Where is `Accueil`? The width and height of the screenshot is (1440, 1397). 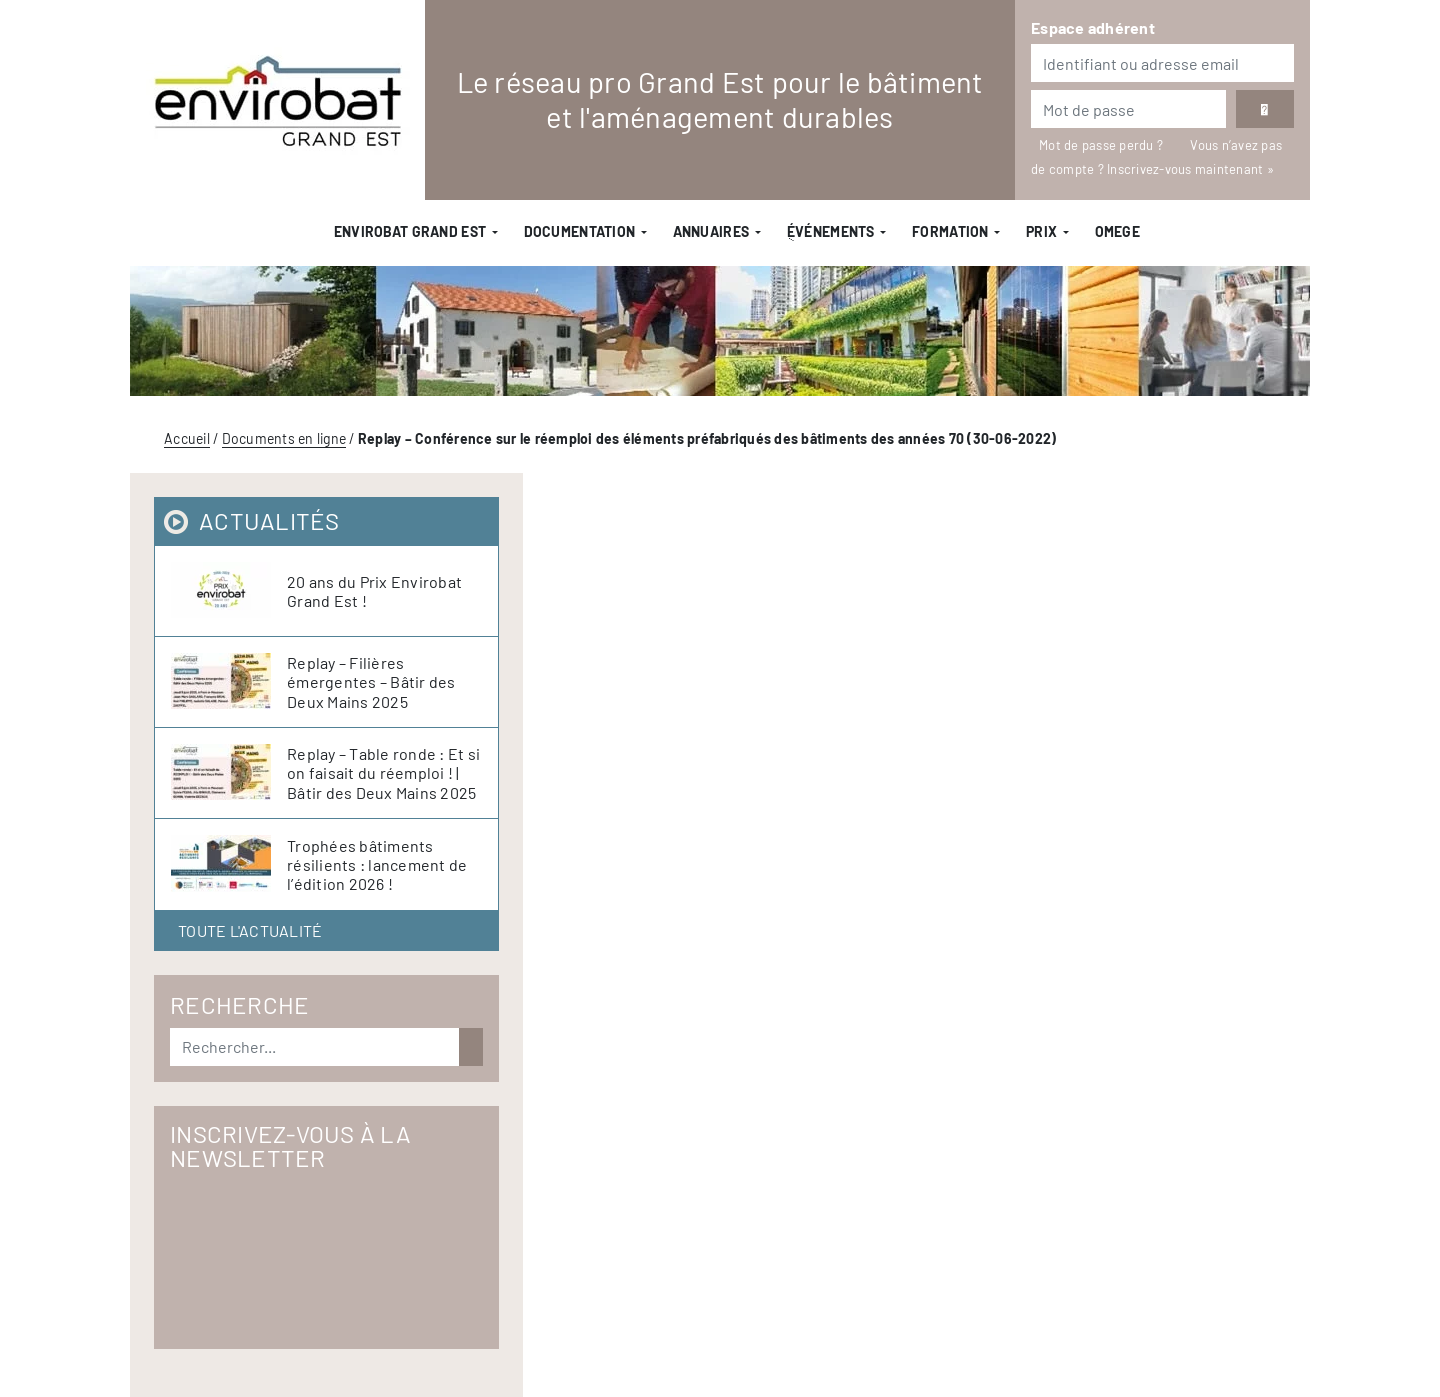
Accueil is located at coordinates (187, 438).